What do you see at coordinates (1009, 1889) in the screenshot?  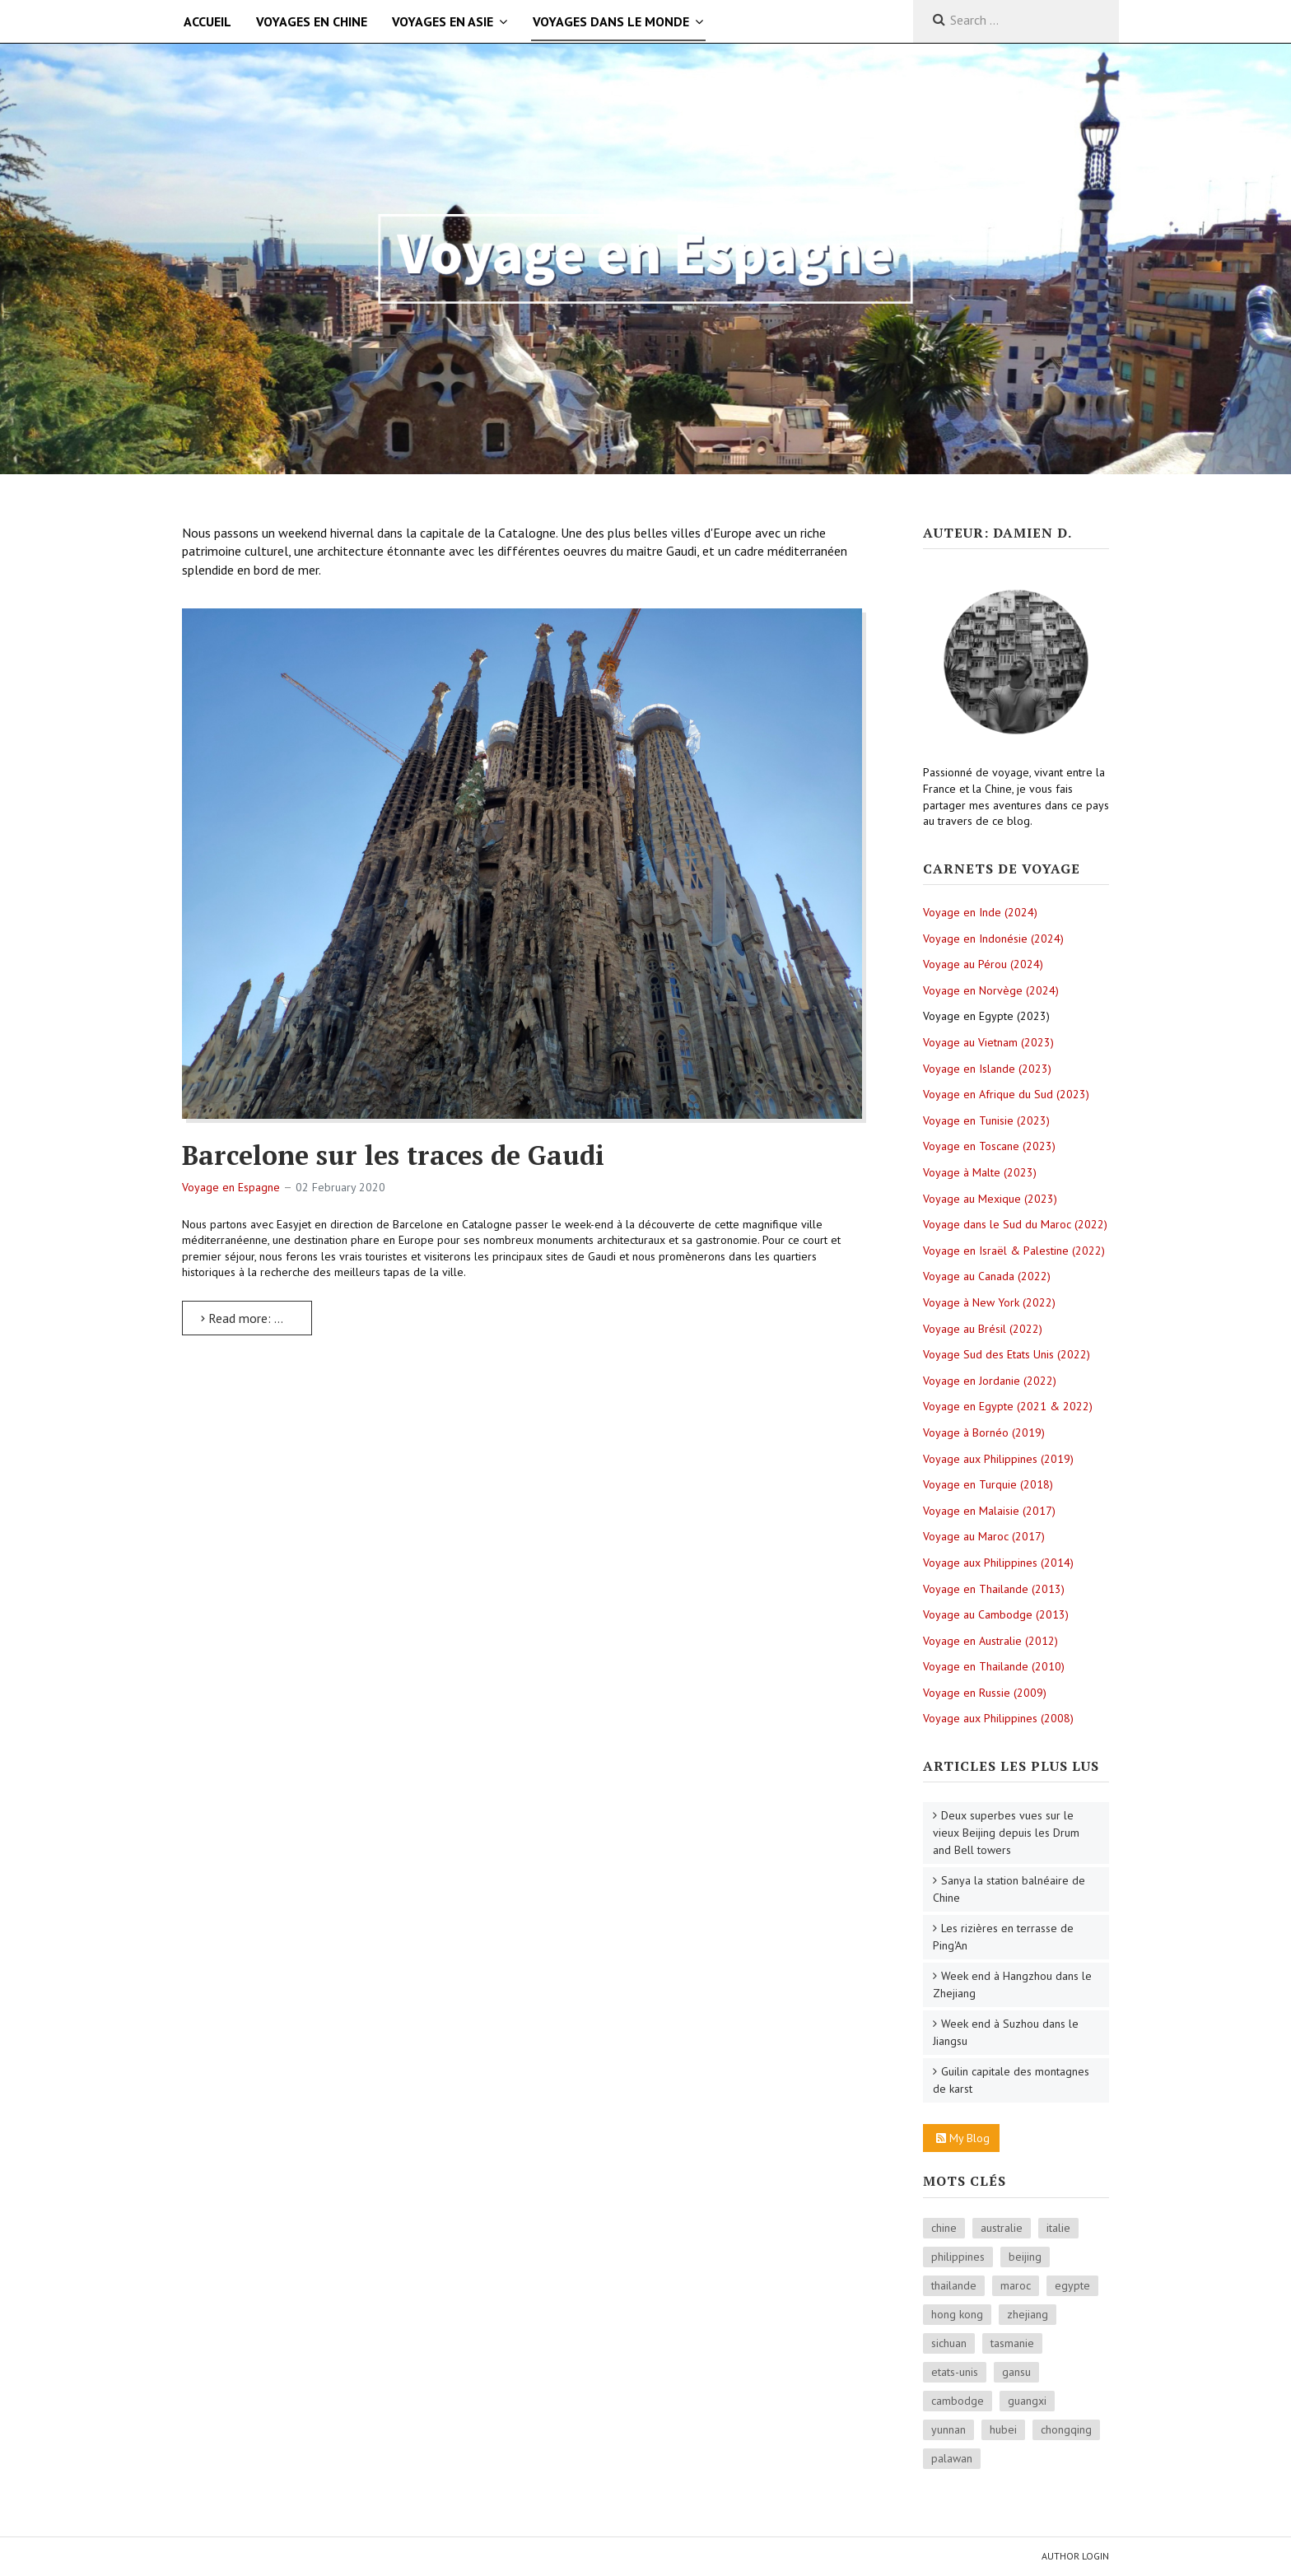 I see `Sanya la station balnéaire de Chine` at bounding box center [1009, 1889].